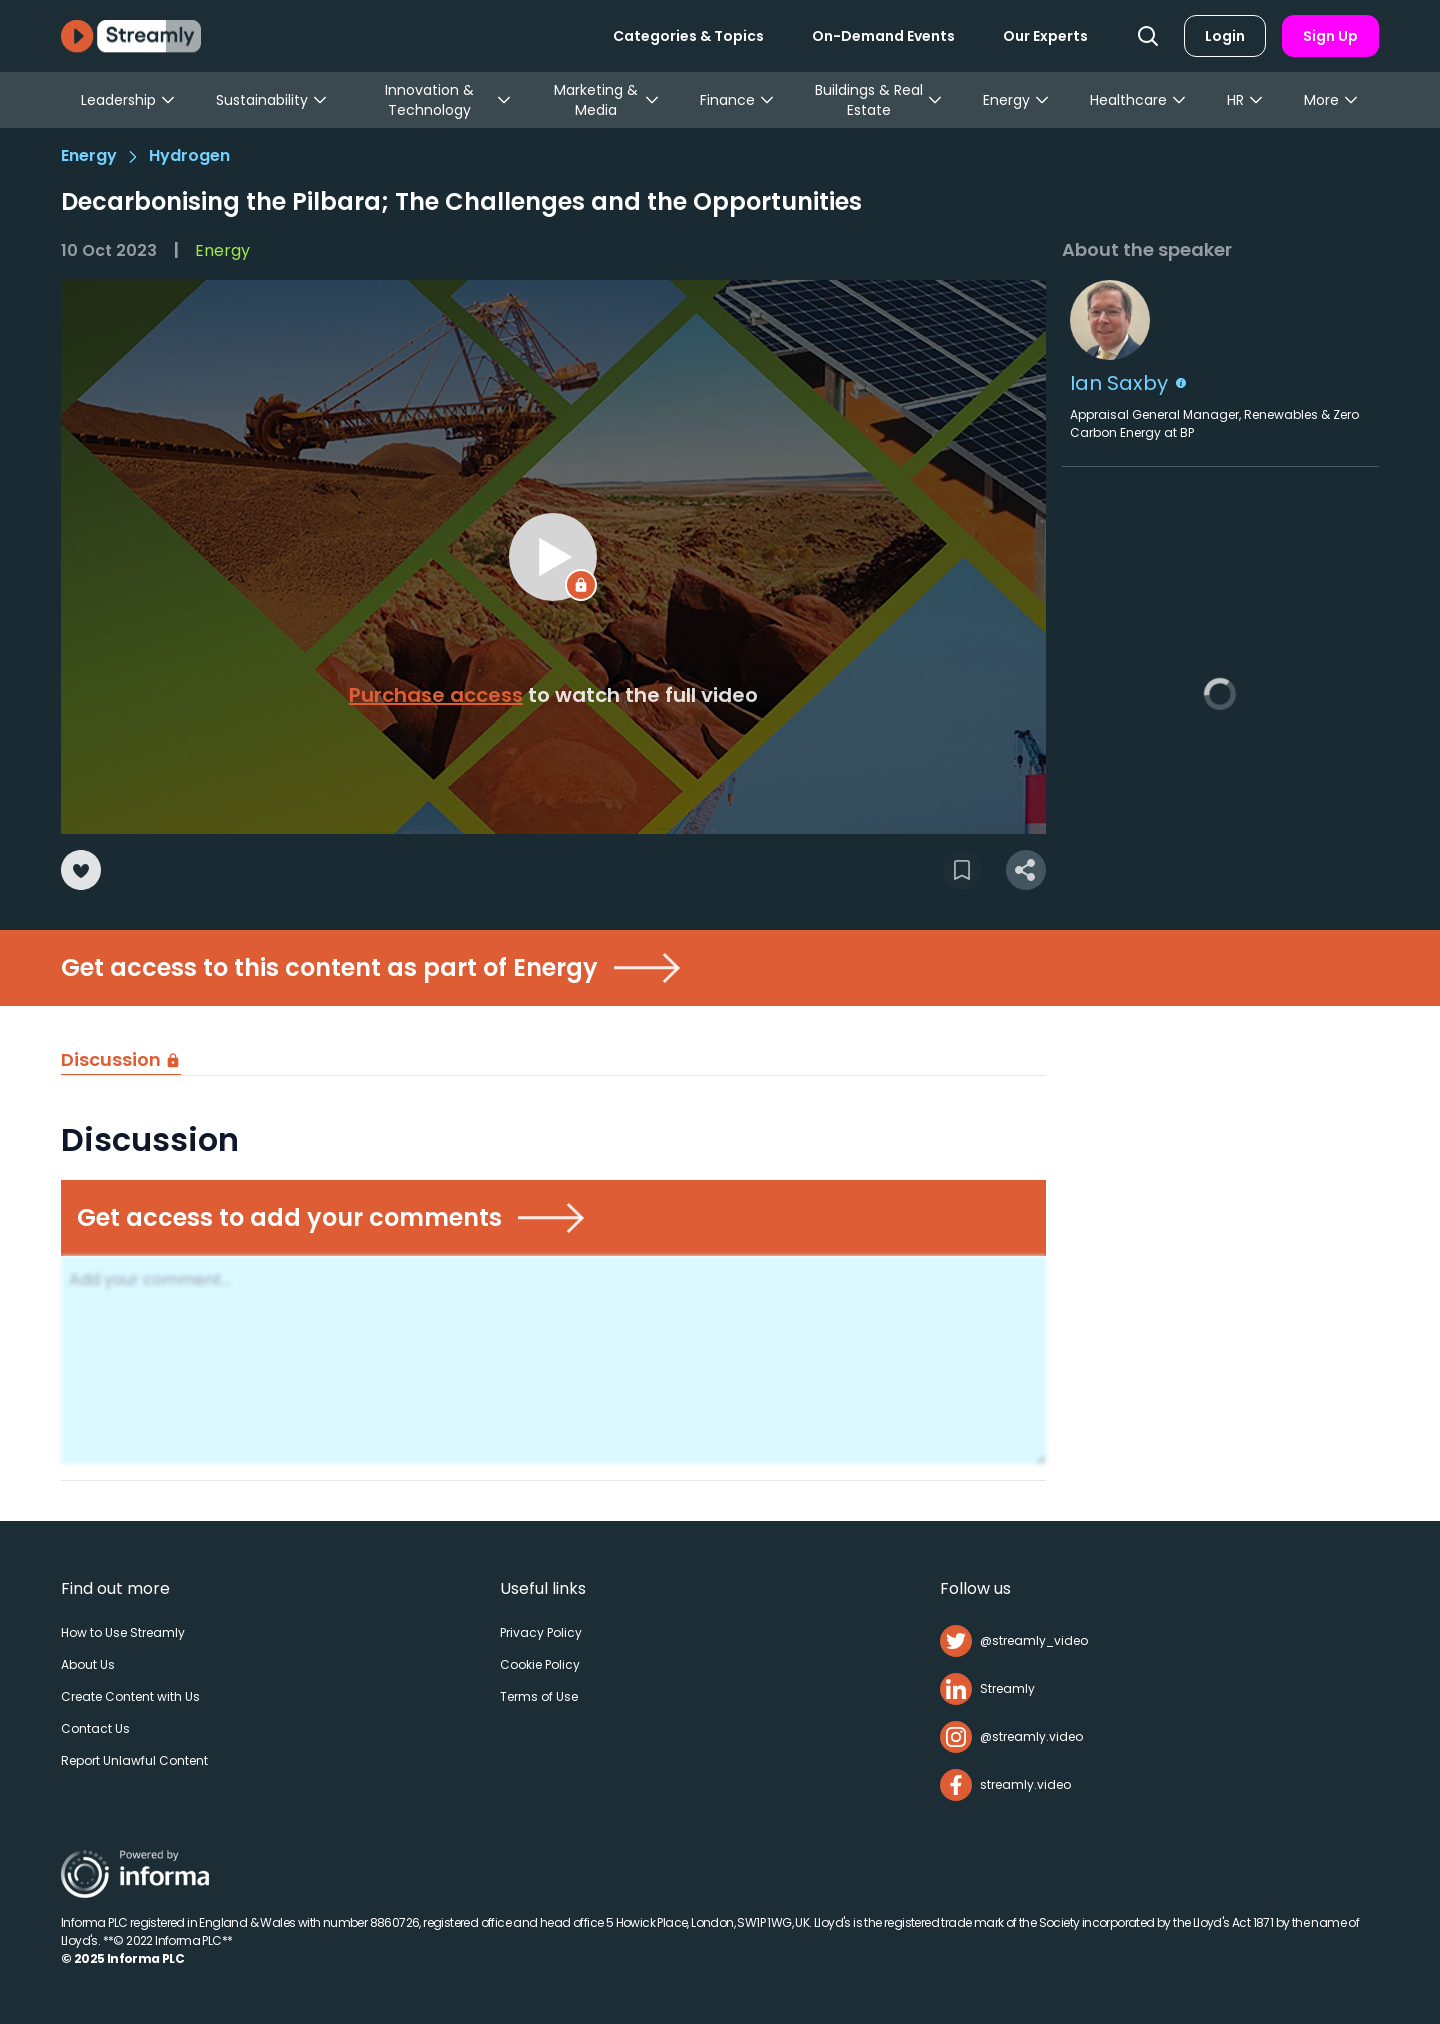  Describe the element at coordinates (130, 1696) in the screenshot. I see `Create Content with Us` at that location.